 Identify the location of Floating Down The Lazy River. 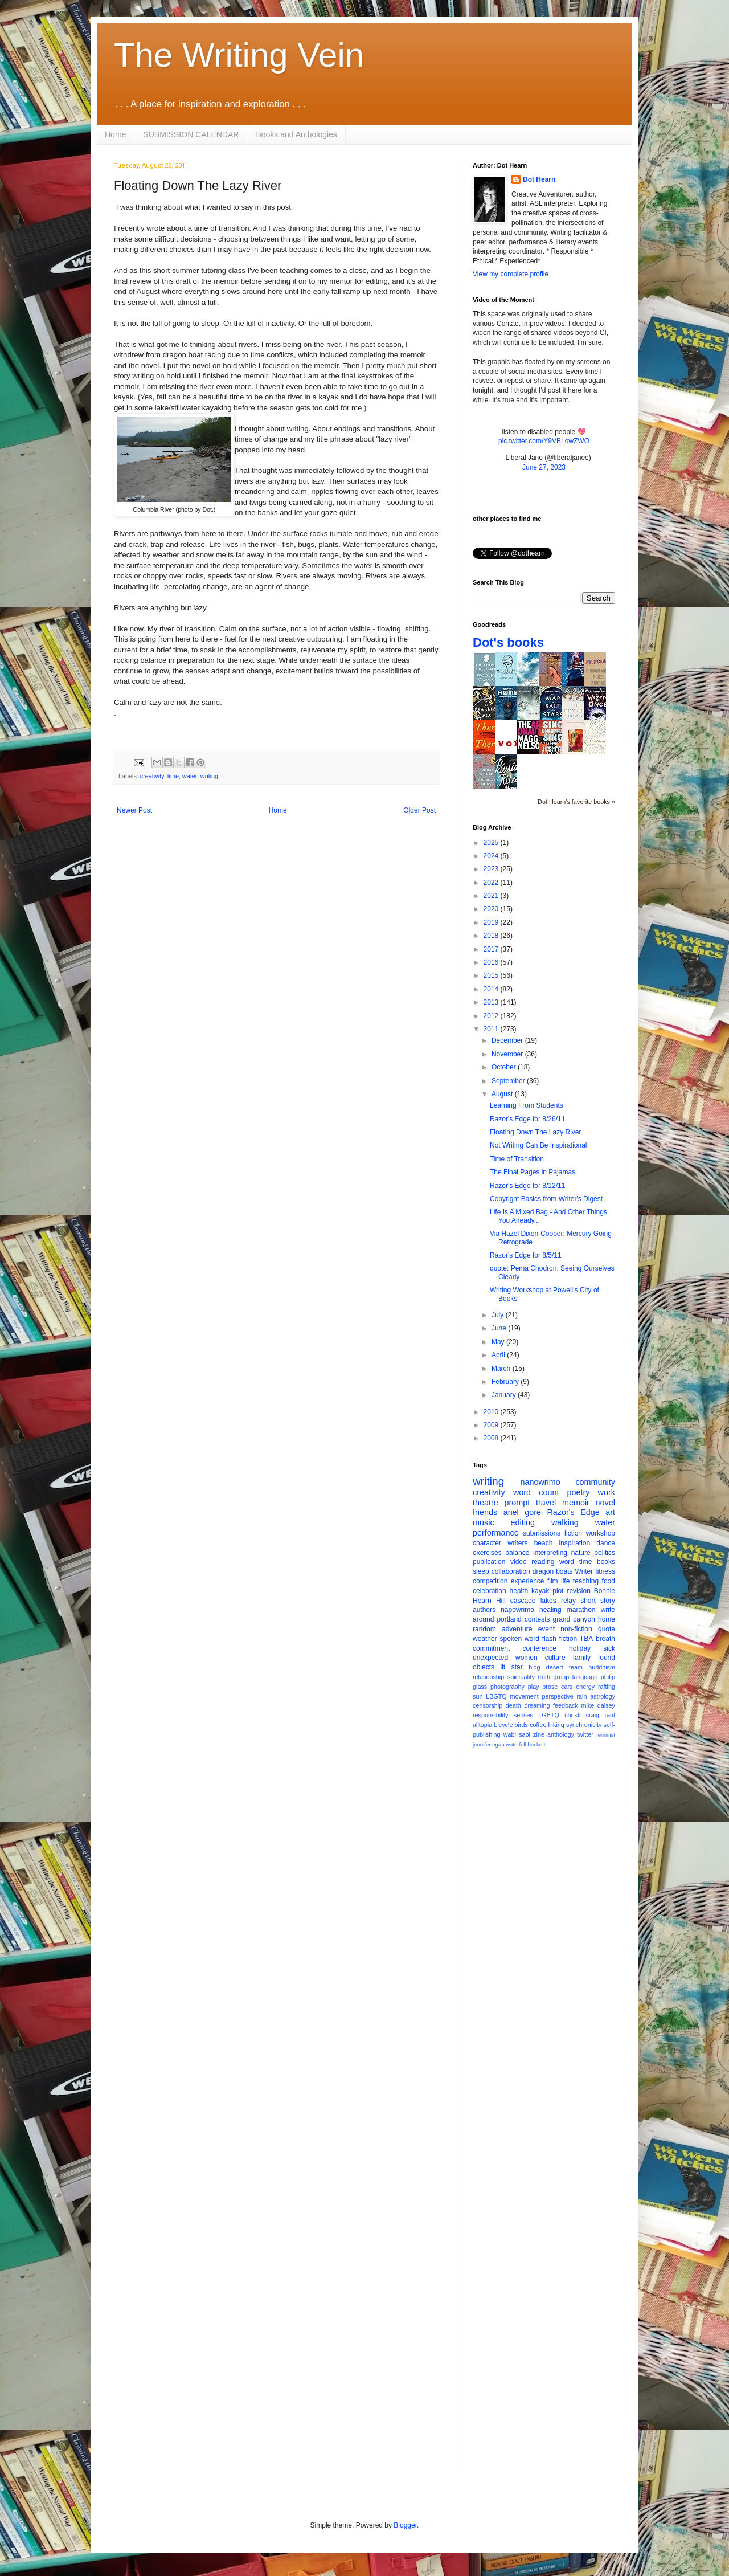
(535, 1132).